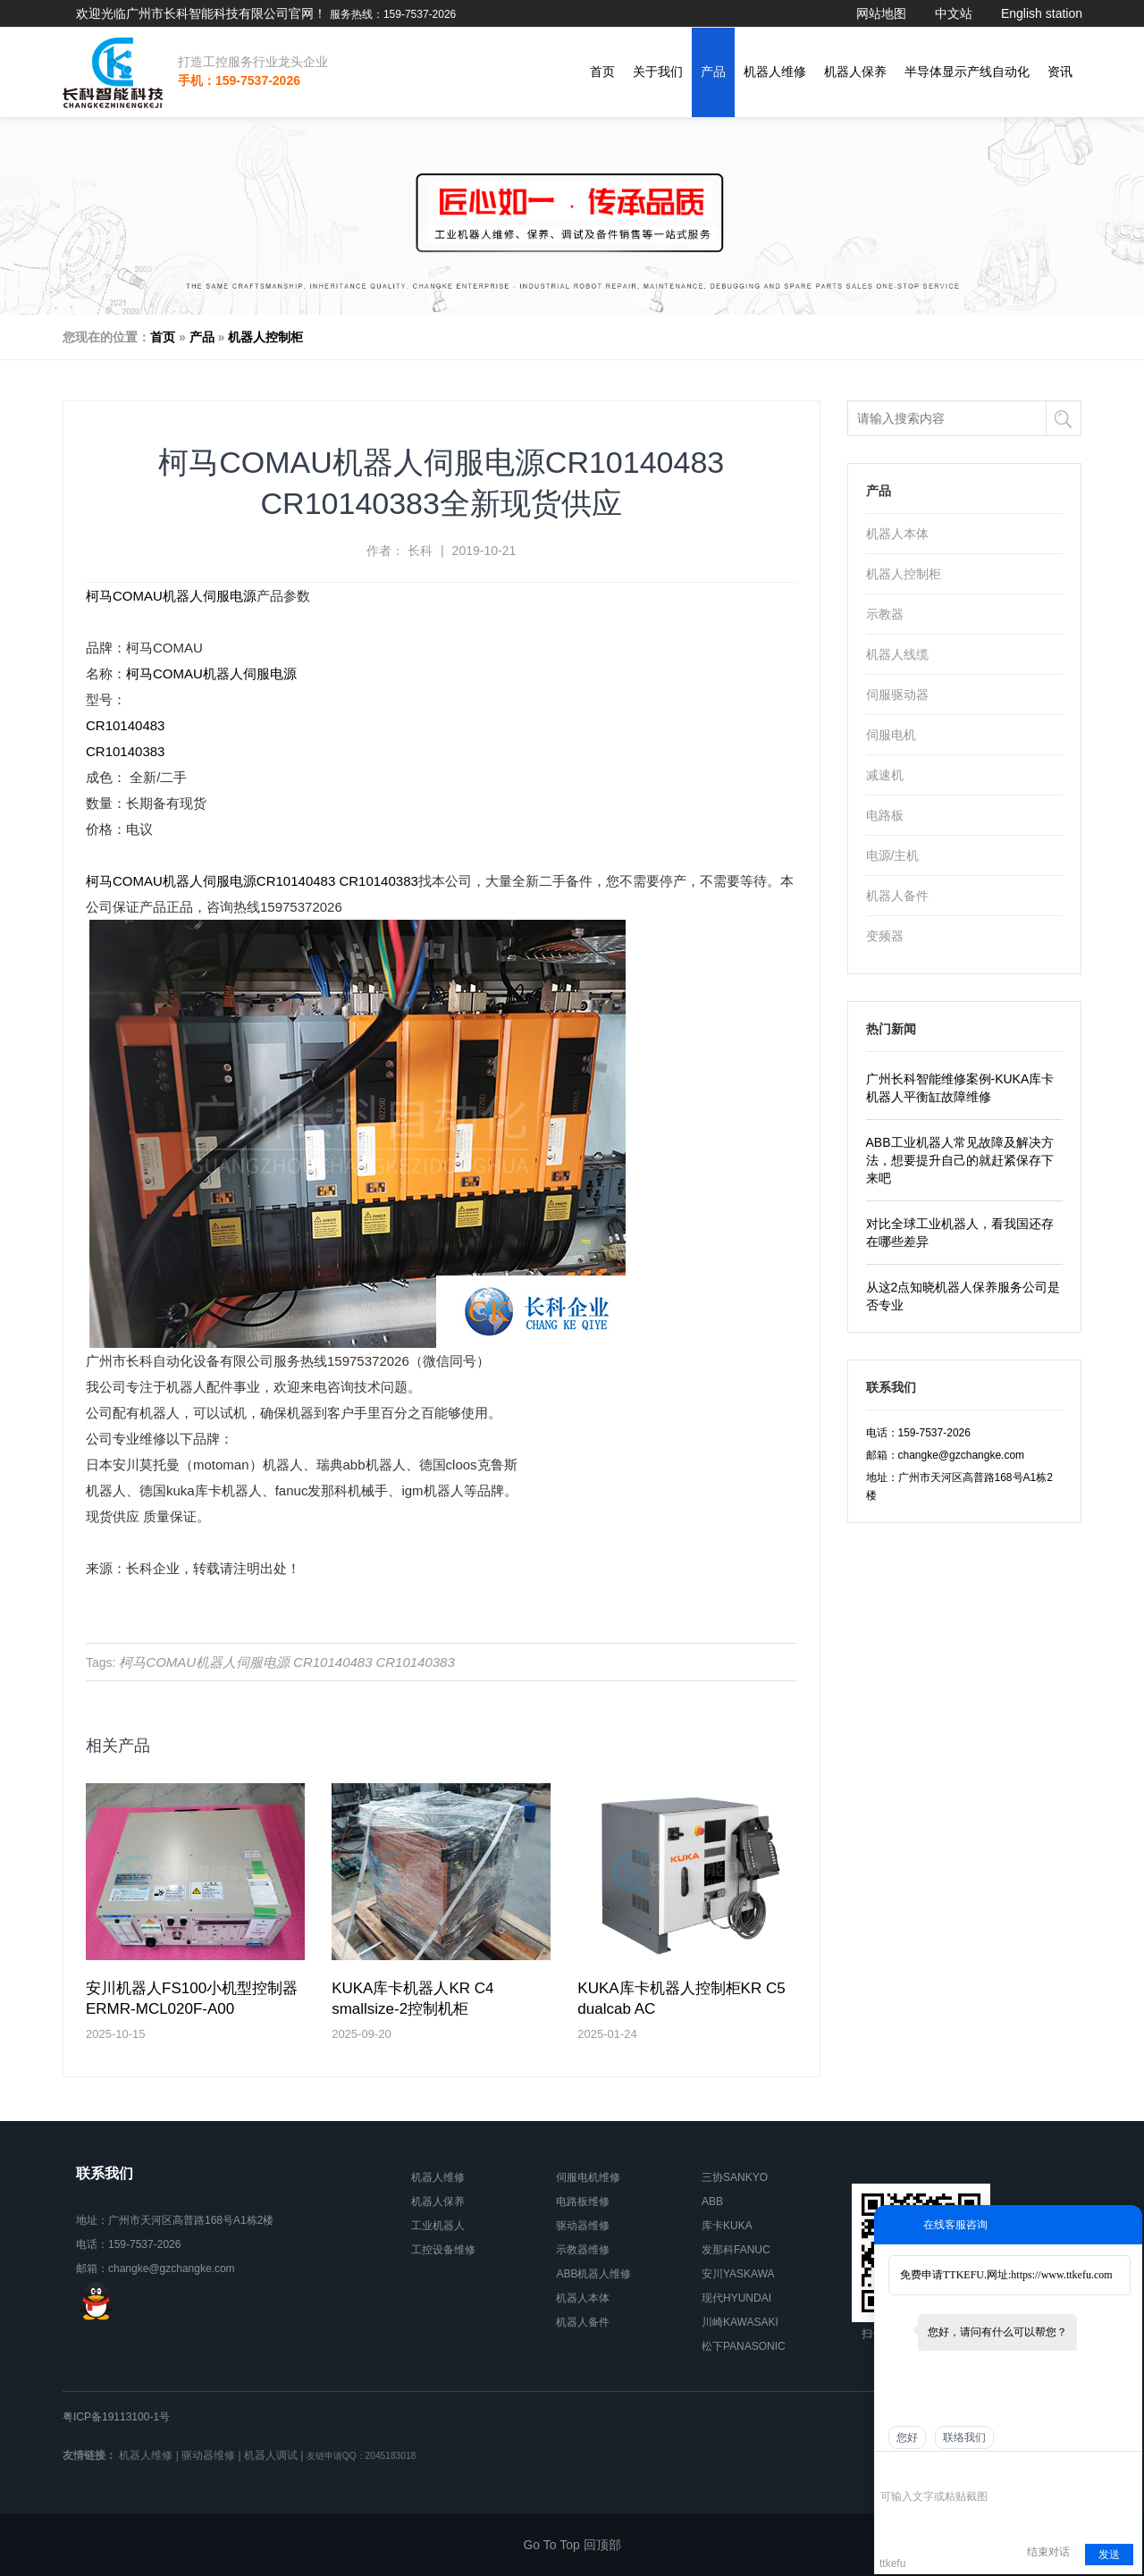 The width and height of the screenshot is (1144, 2576). What do you see at coordinates (960, 1232) in the screenshot?
I see `对比全球工业机器人，看我国还存在哪些差异` at bounding box center [960, 1232].